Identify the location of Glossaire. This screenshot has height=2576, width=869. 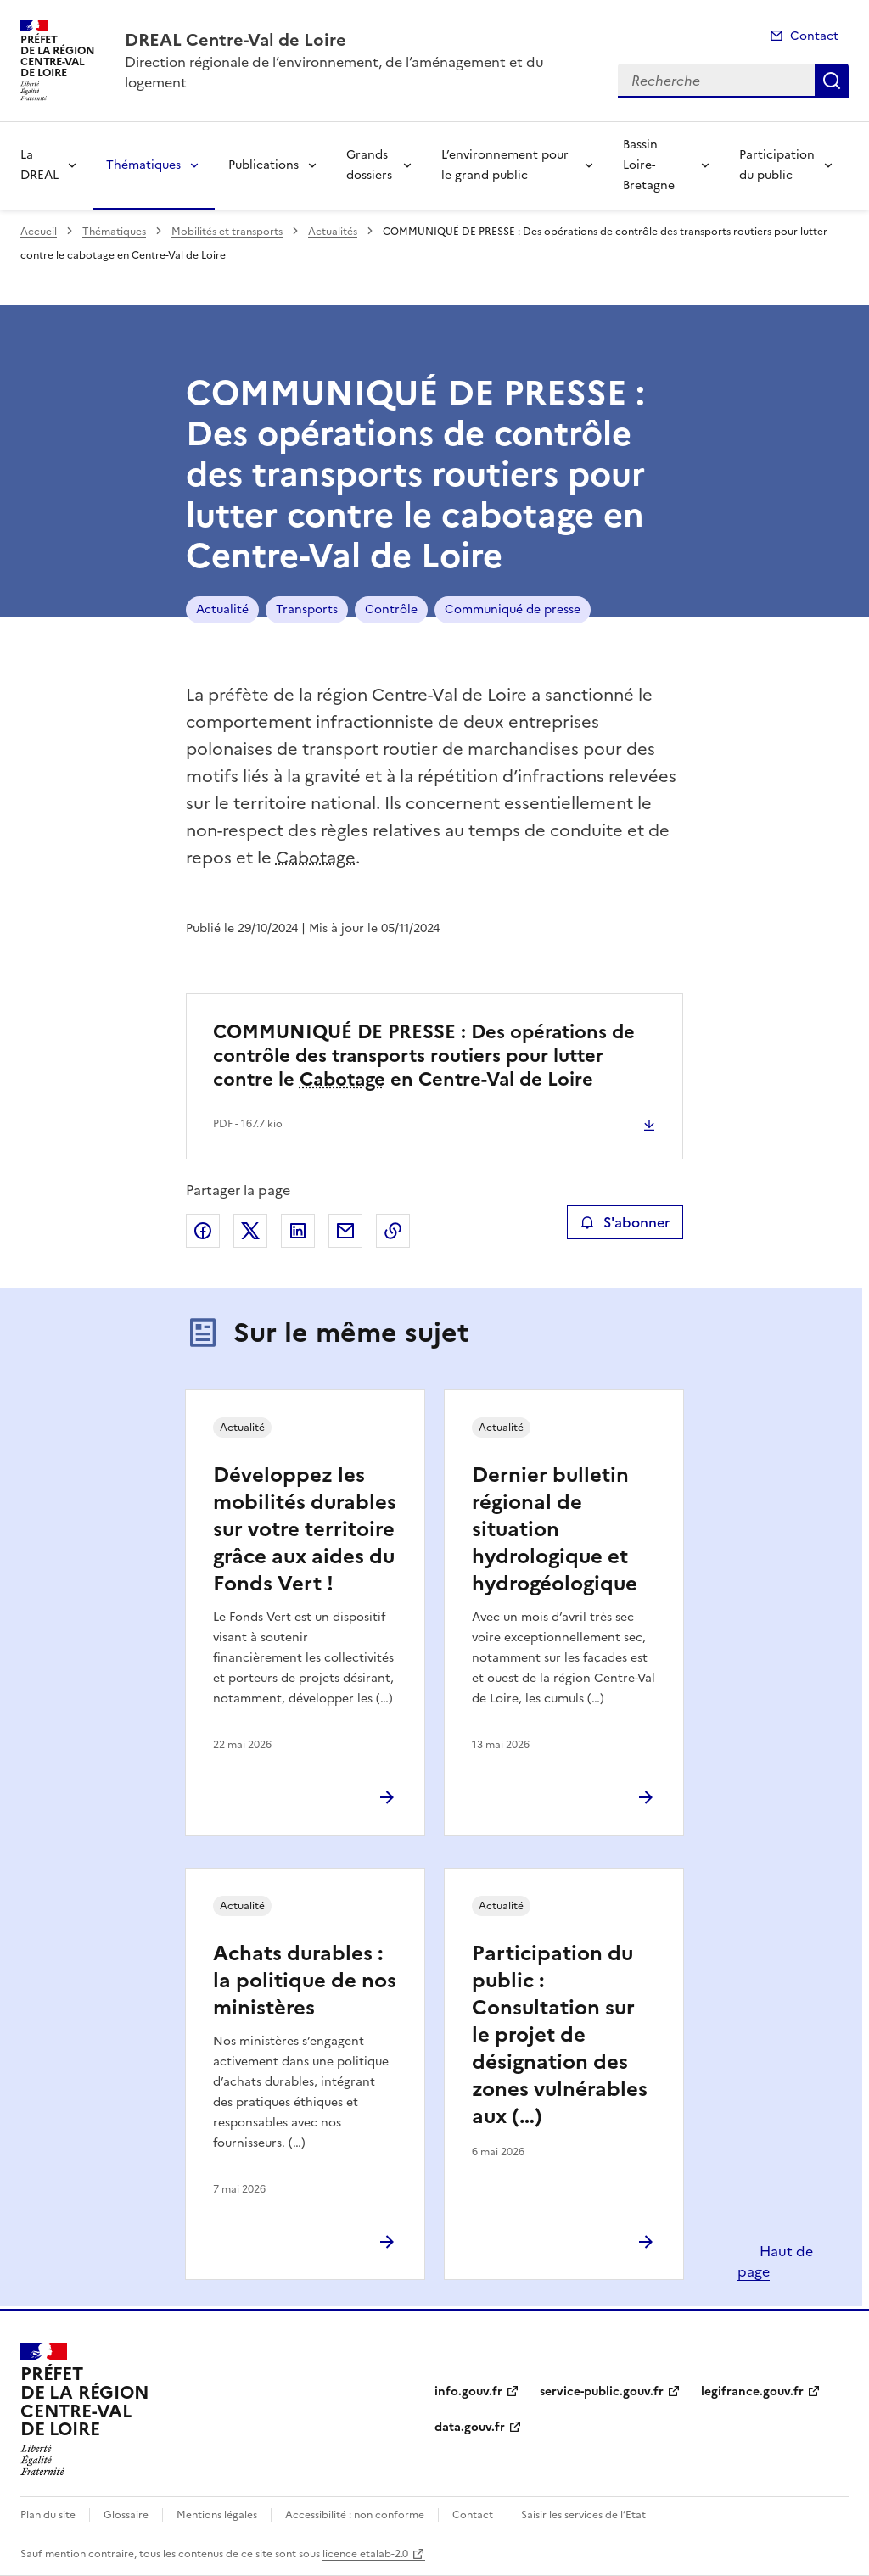
(126, 2515).